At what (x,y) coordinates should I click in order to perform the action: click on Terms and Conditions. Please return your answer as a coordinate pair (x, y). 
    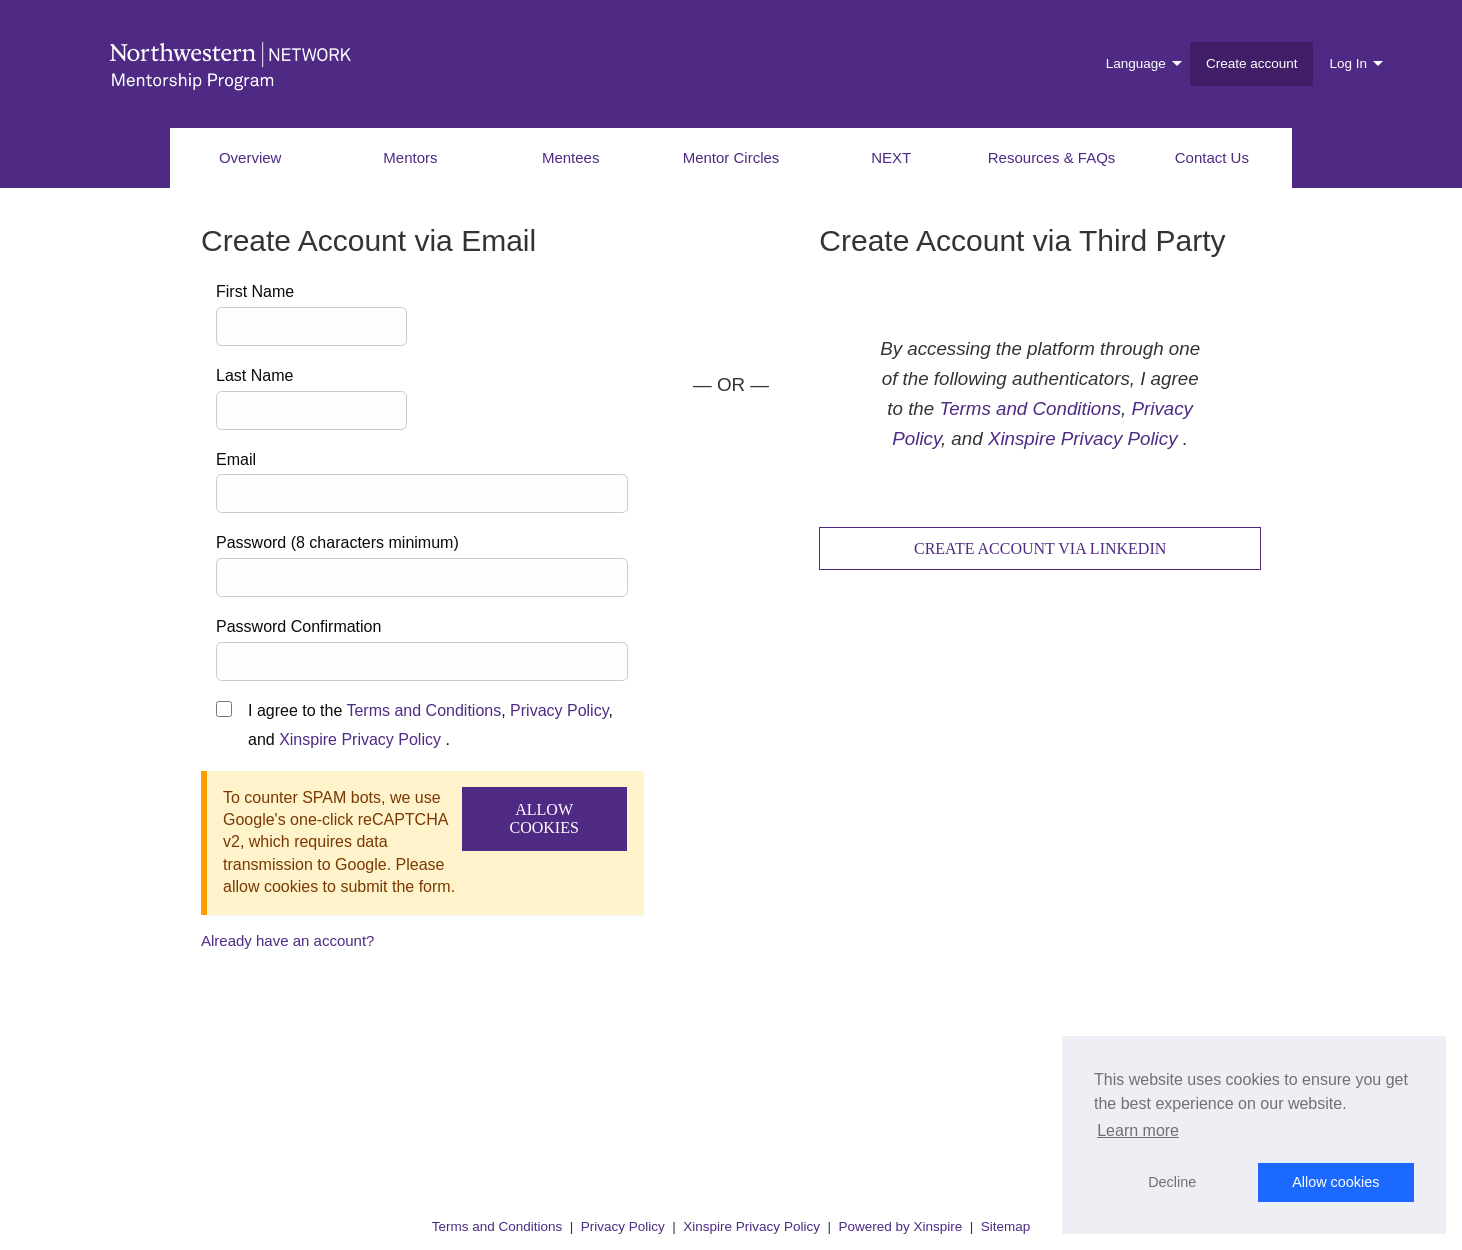
    Looking at the image, I should click on (423, 710).